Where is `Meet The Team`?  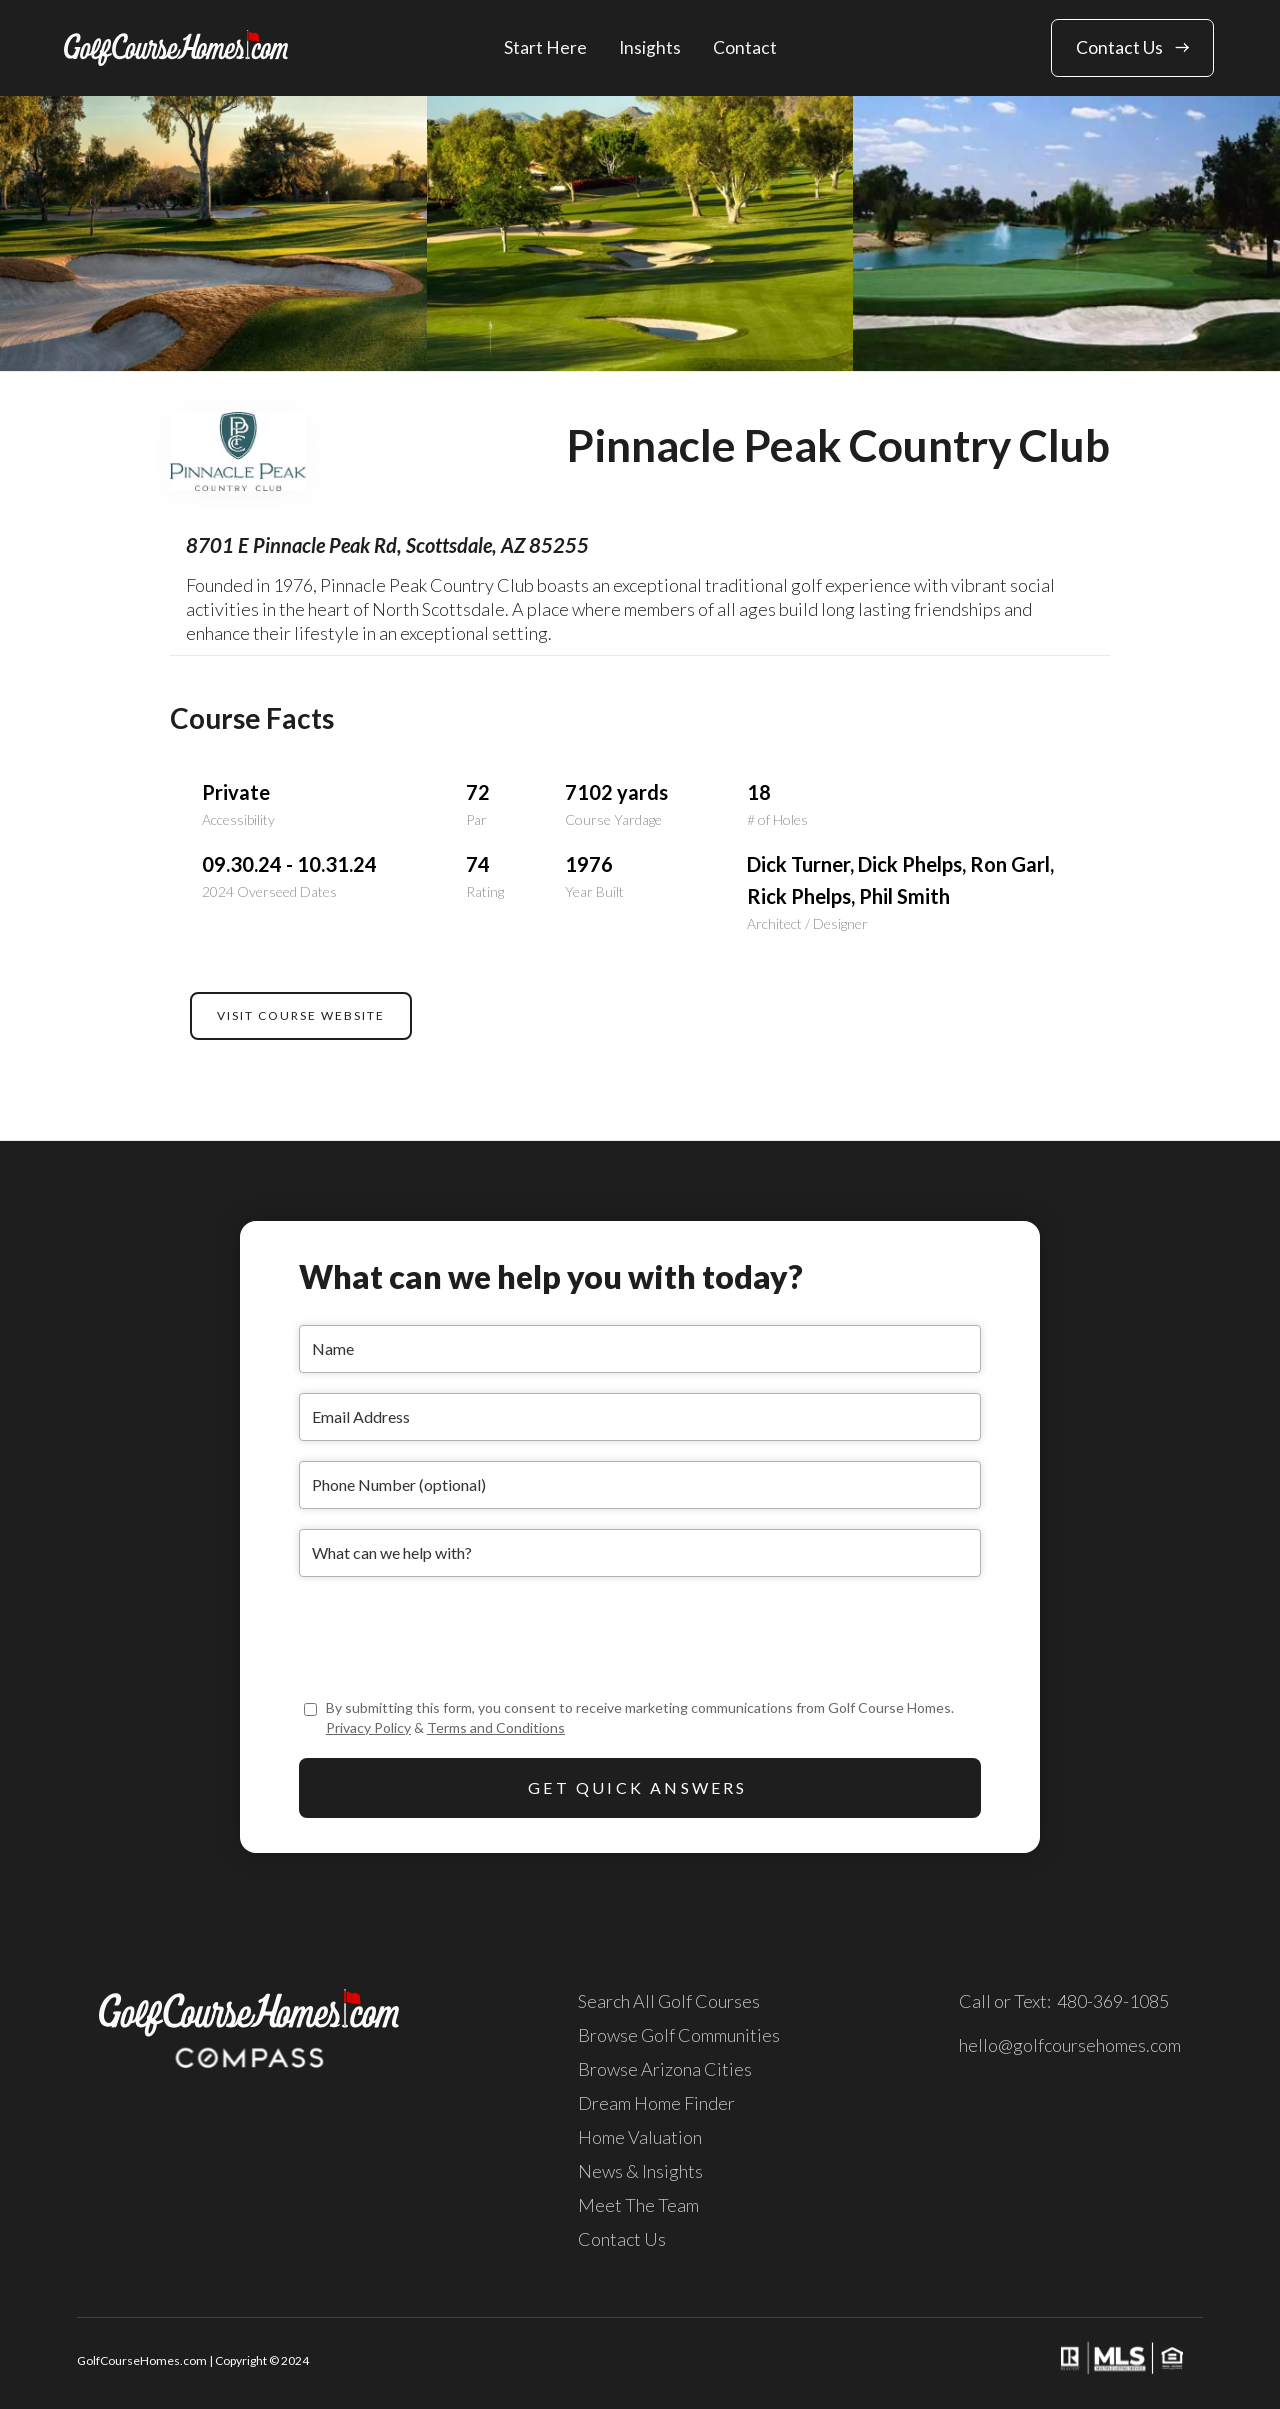 Meet The Team is located at coordinates (638, 2205).